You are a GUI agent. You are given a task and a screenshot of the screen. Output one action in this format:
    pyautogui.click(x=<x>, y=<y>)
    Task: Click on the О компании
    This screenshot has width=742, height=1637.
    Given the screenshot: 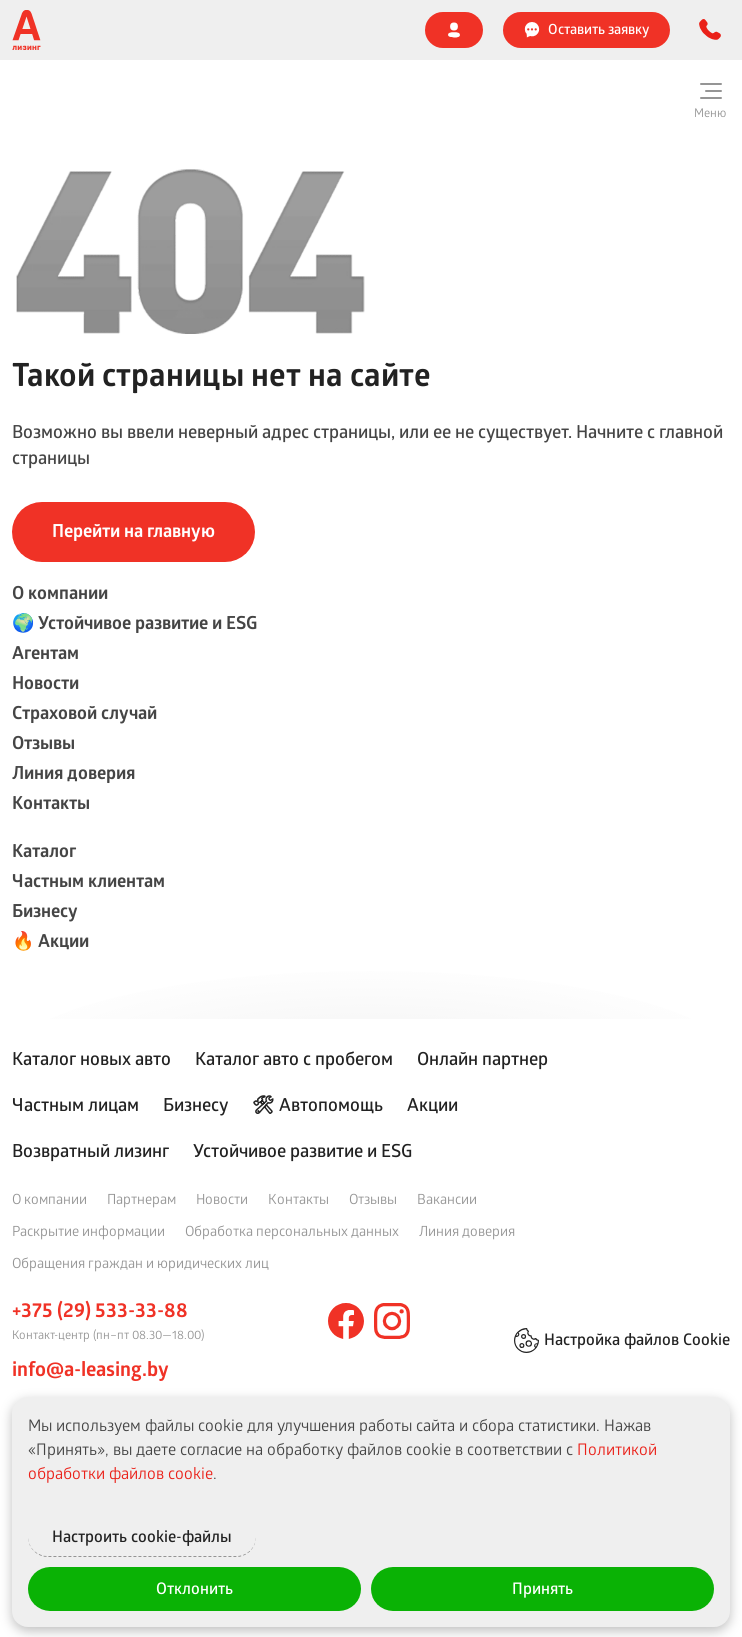 What is the action you would take?
    pyautogui.click(x=60, y=592)
    